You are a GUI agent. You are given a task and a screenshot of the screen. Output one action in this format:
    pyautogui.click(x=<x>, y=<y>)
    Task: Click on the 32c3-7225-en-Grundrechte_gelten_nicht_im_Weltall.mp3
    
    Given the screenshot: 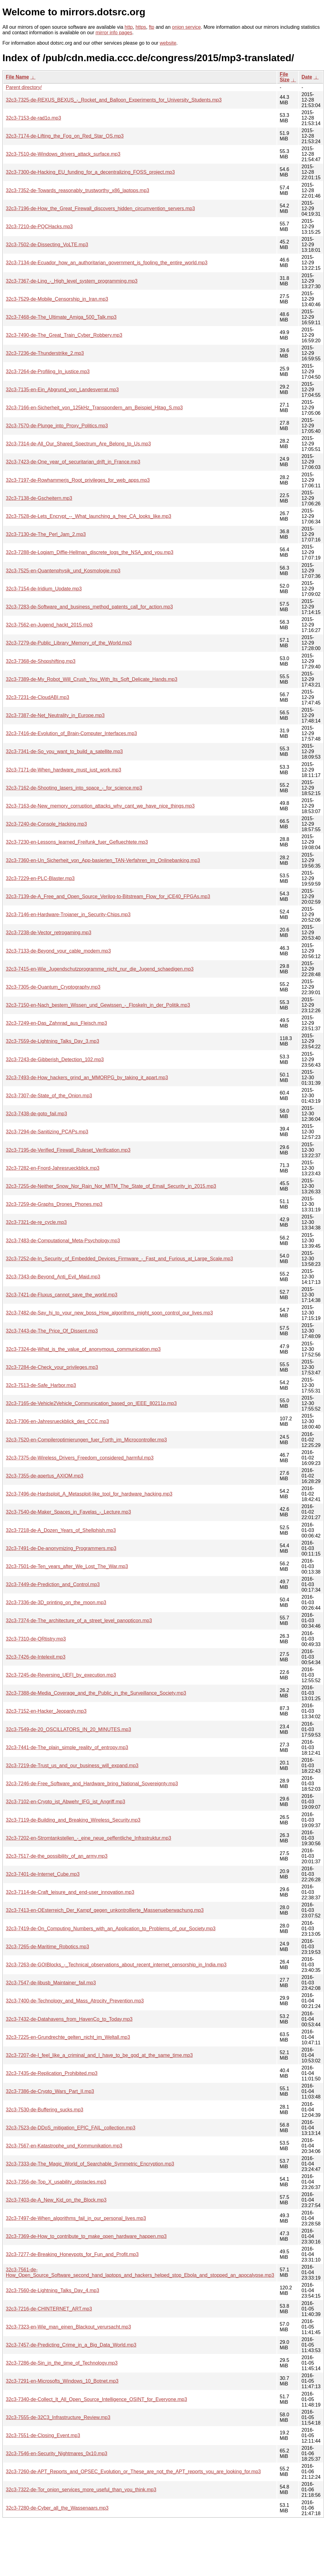 What is the action you would take?
    pyautogui.click(x=68, y=2037)
    